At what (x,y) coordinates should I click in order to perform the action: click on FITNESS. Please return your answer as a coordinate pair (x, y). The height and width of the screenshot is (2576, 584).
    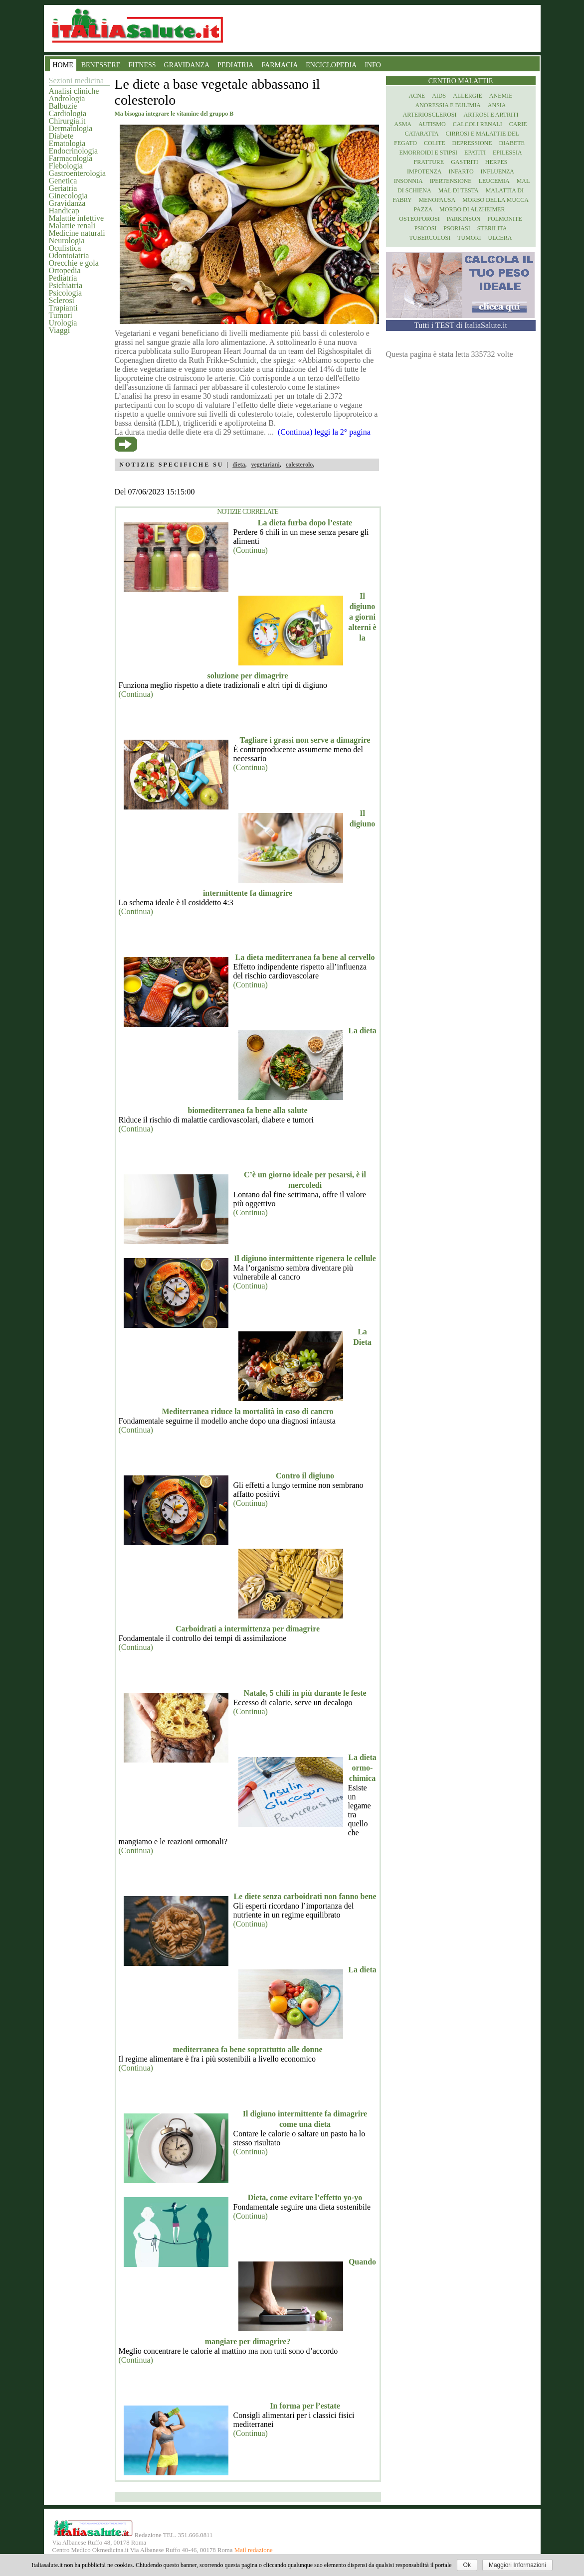
    Looking at the image, I should click on (142, 65).